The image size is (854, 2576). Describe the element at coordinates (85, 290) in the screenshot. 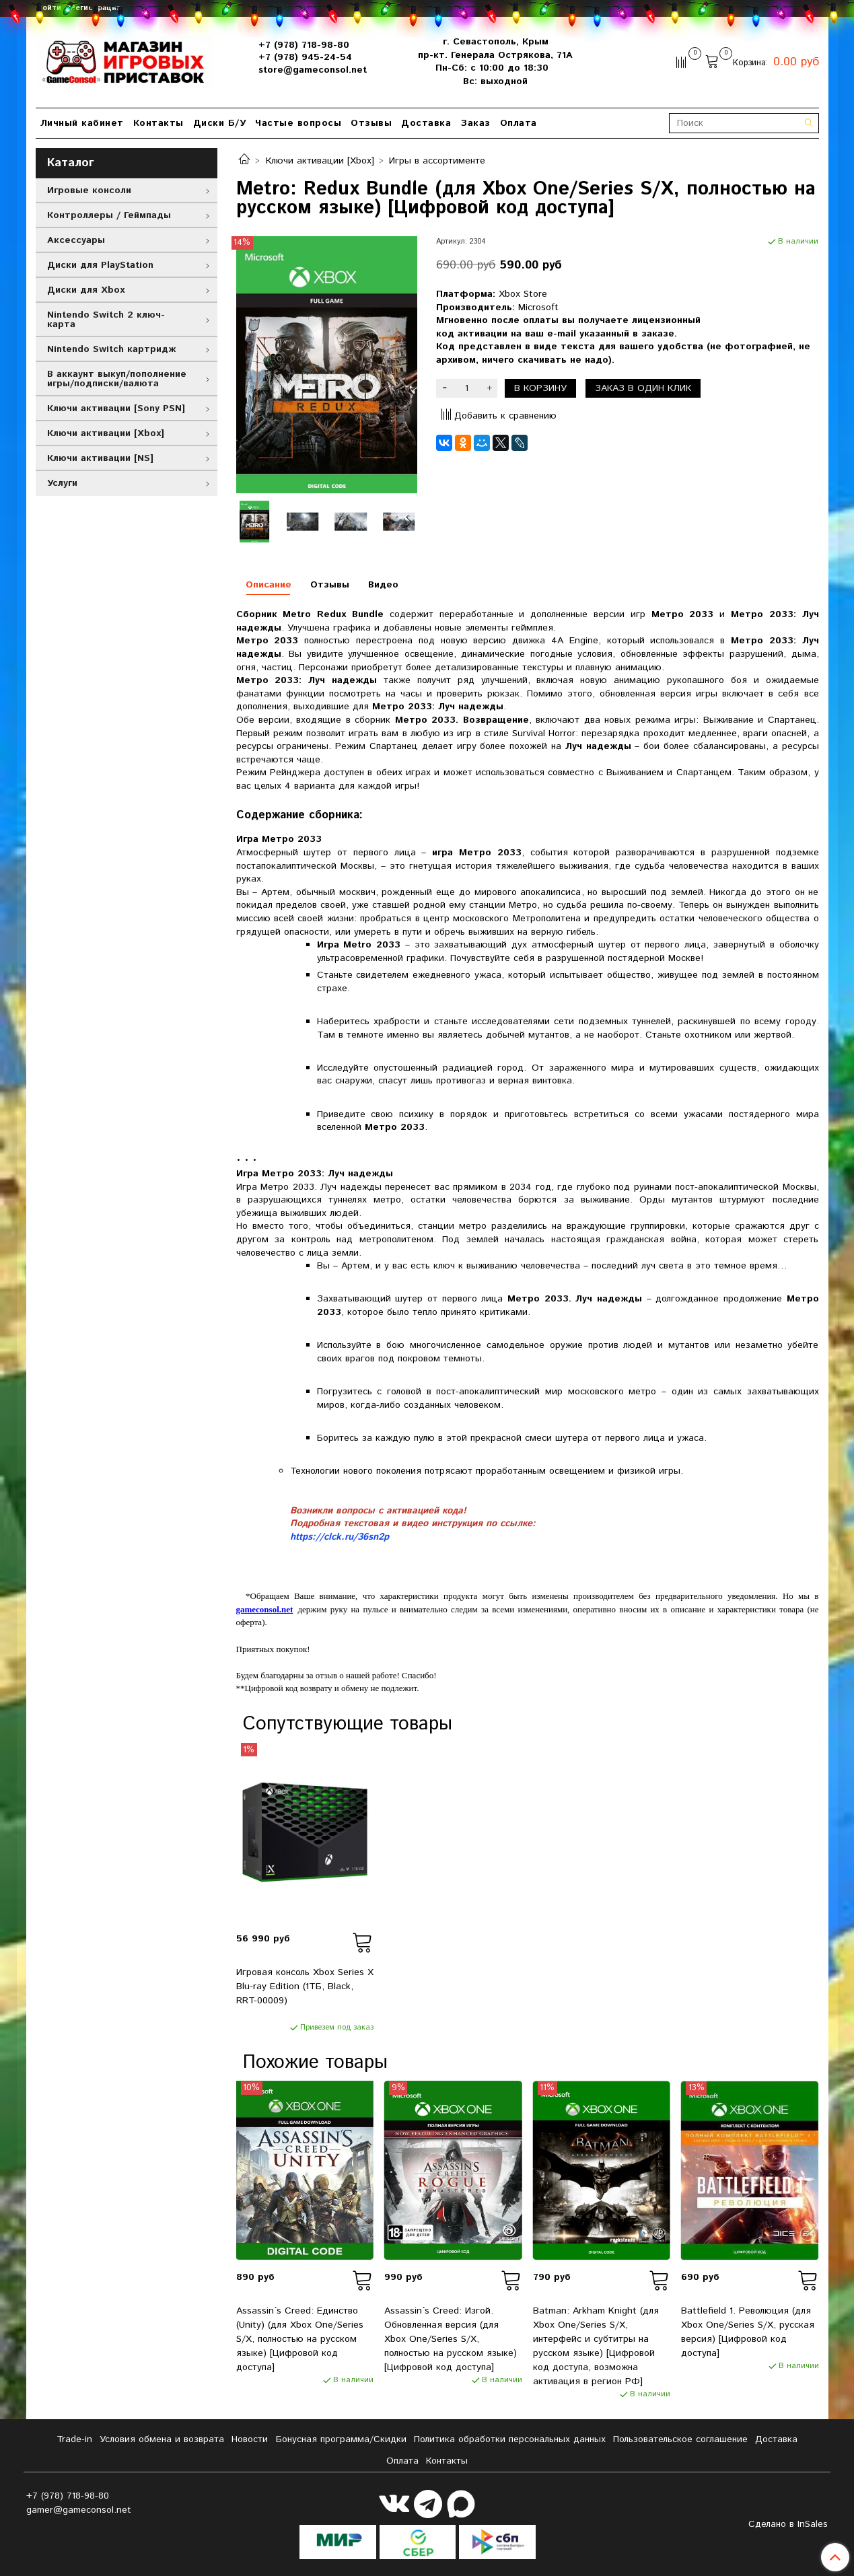

I see `Диски для Xbox` at that location.